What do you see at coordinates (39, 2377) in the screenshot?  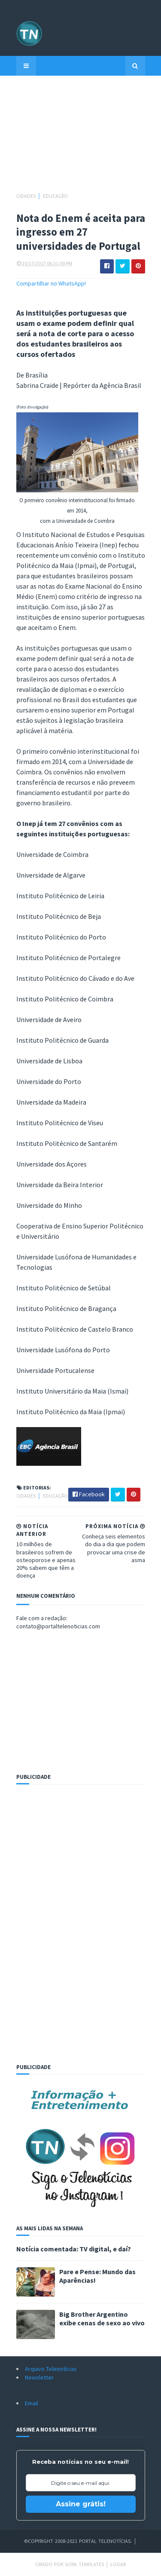 I see `Newsletter` at bounding box center [39, 2377].